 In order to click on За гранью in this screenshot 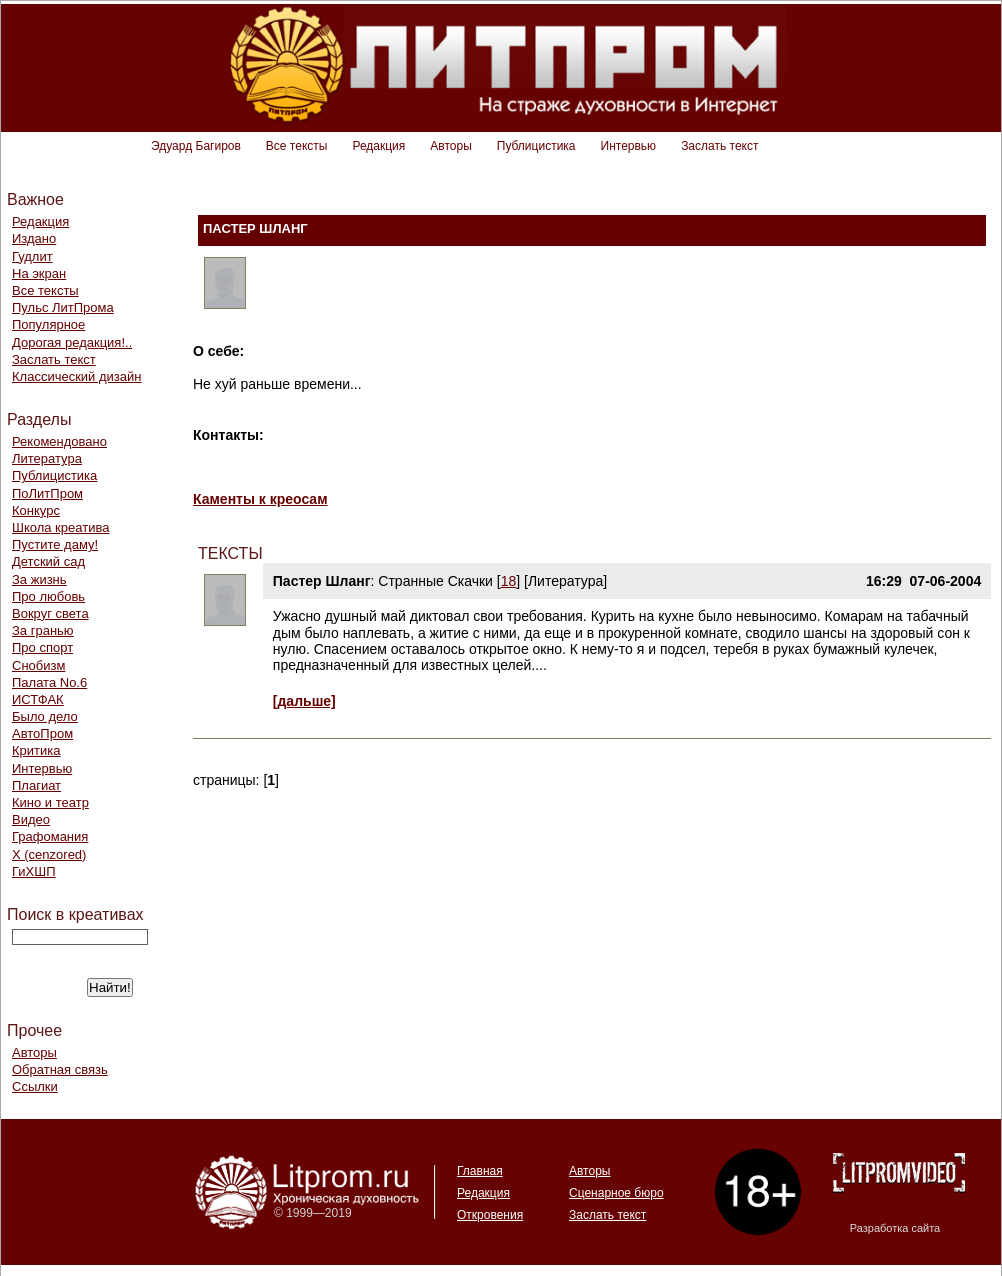, I will do `click(43, 630)`.